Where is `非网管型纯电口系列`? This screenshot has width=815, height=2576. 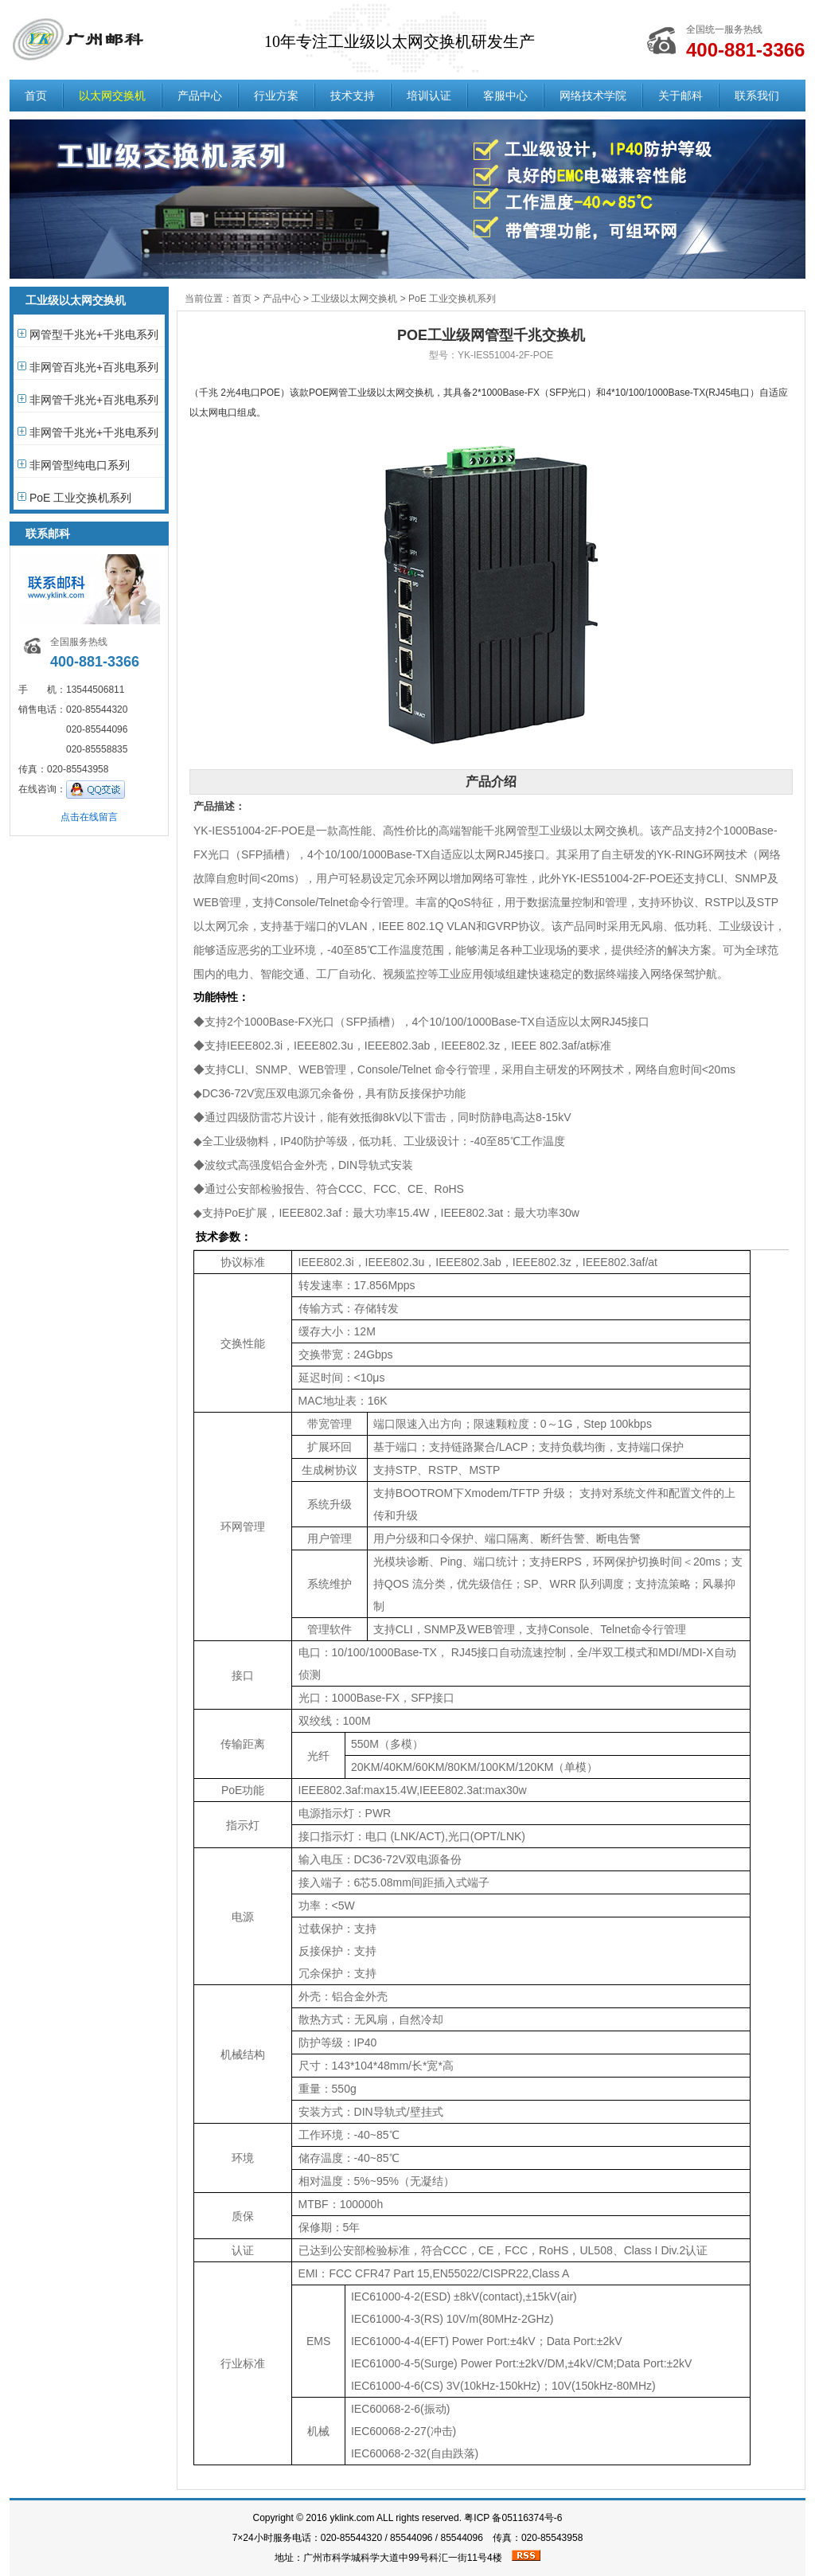
非网管型纯电口系列 is located at coordinates (79, 465).